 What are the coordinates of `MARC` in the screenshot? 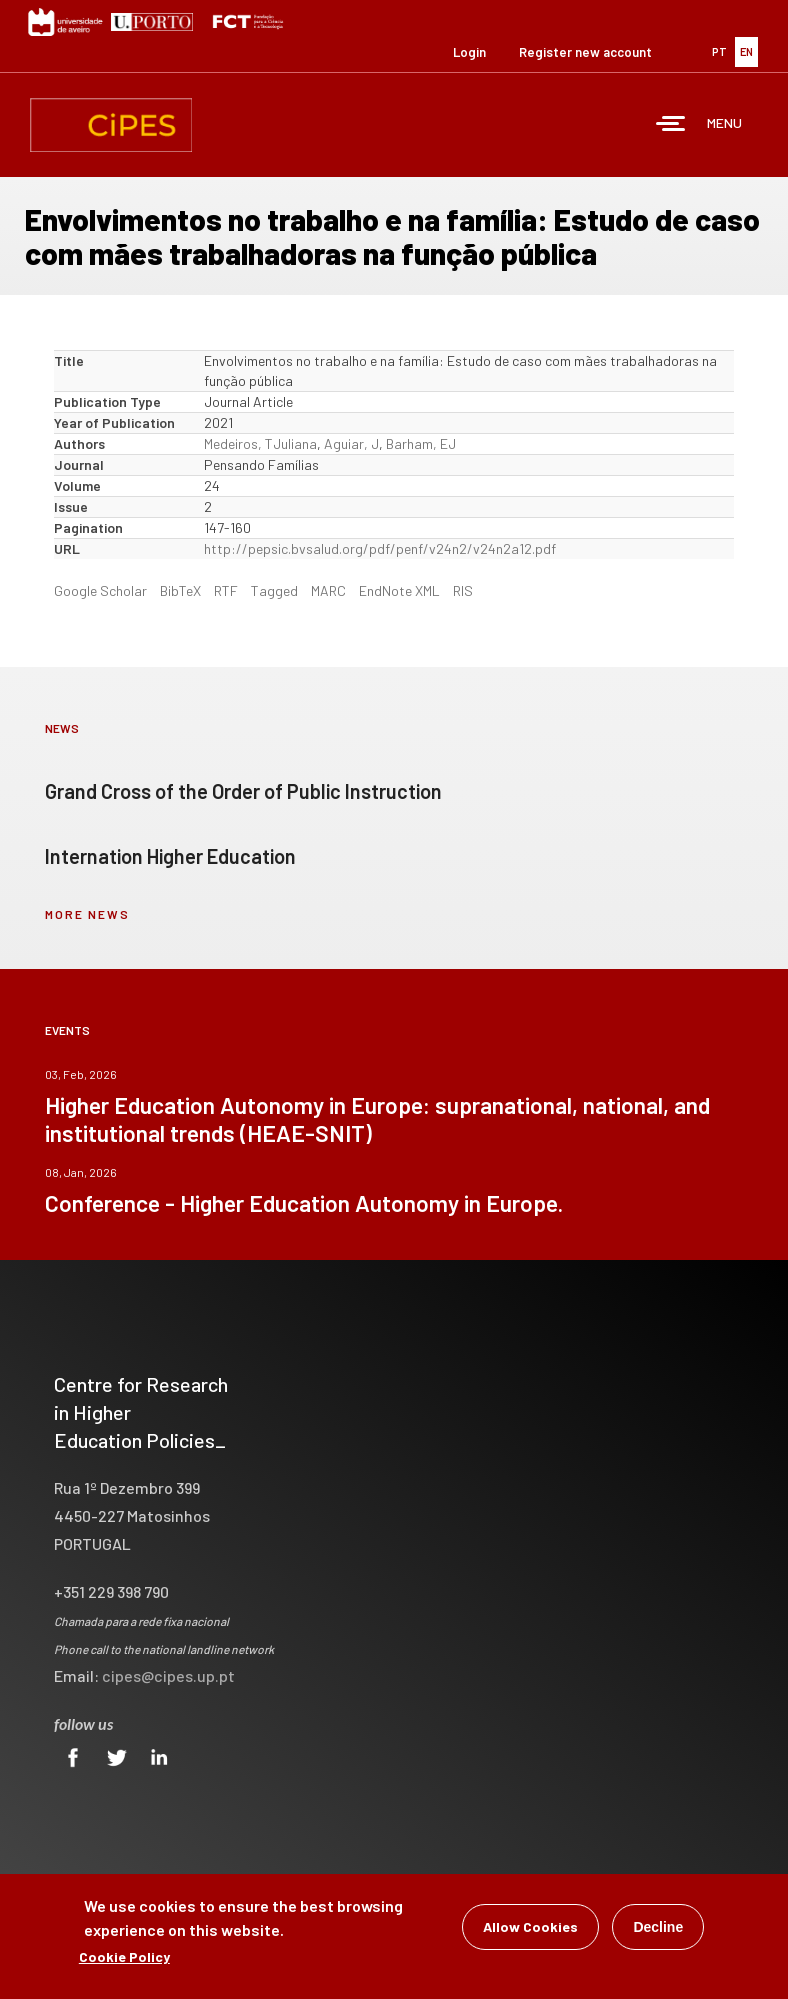 It's located at (328, 590).